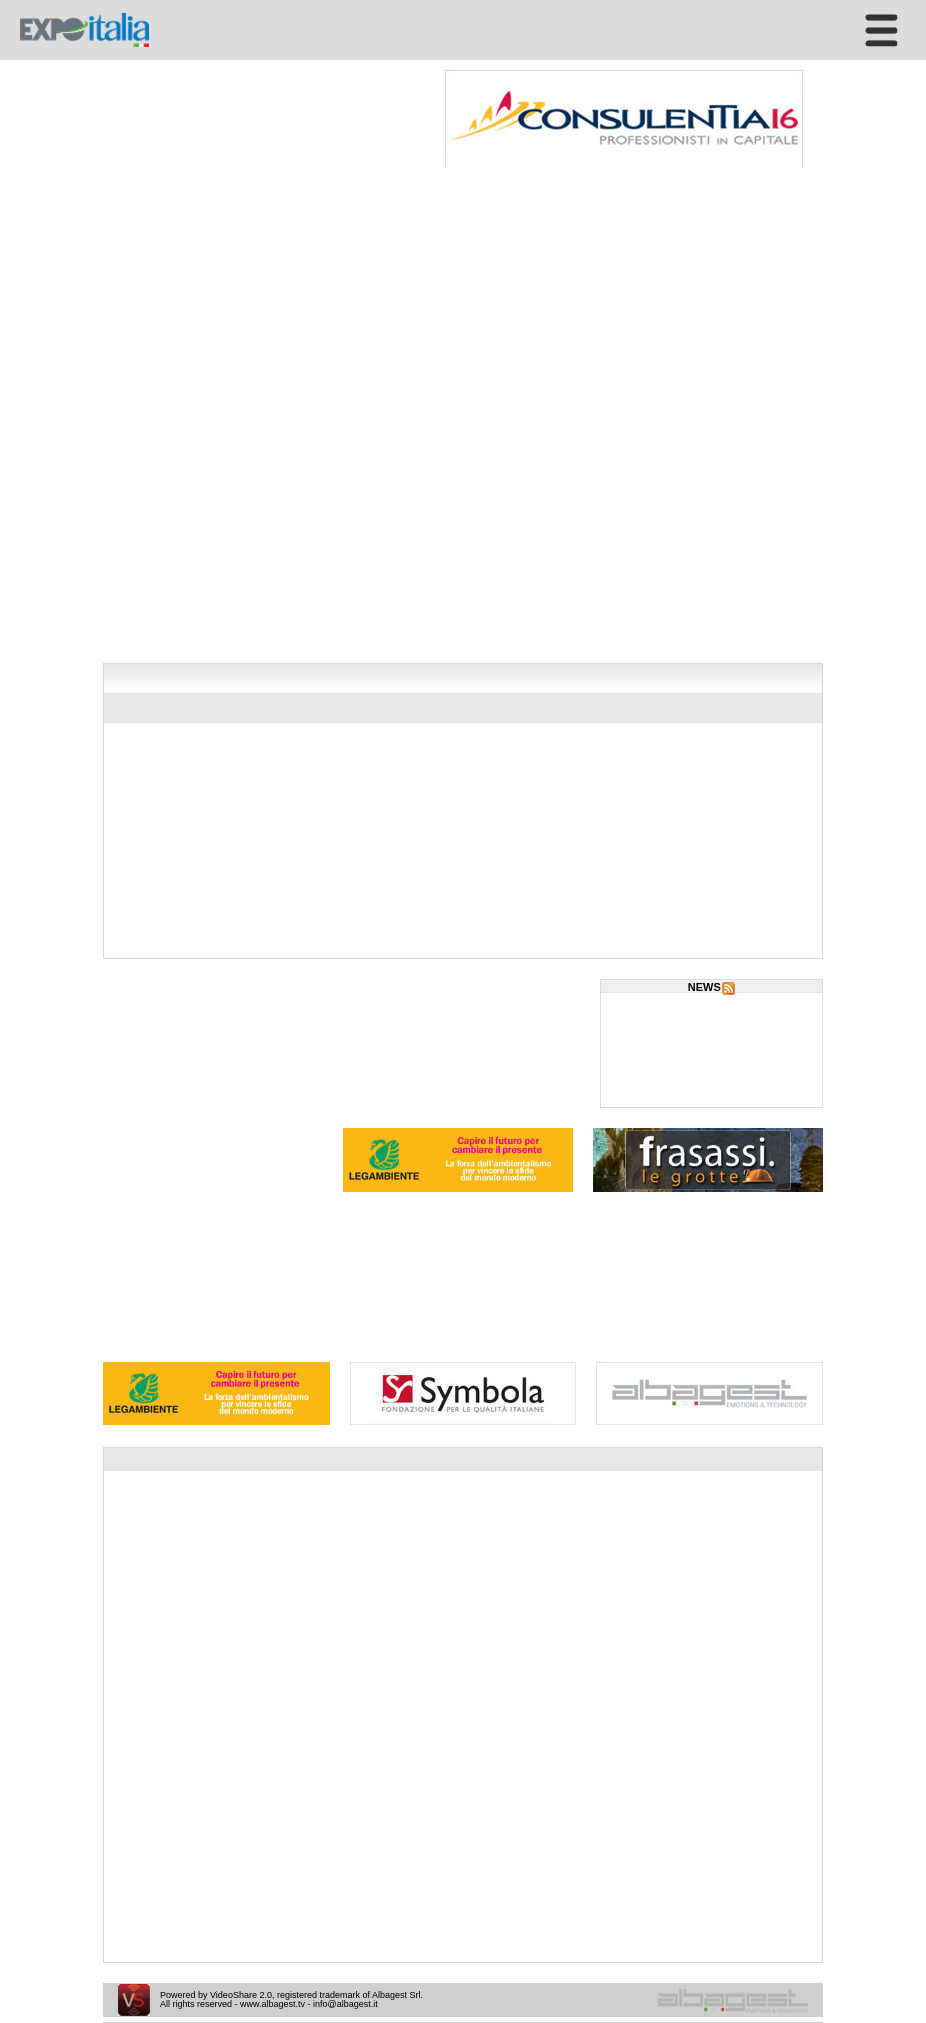 Image resolution: width=926 pixels, height=2023 pixels. Describe the element at coordinates (345, 2004) in the screenshot. I see `info@albagest.it` at that location.